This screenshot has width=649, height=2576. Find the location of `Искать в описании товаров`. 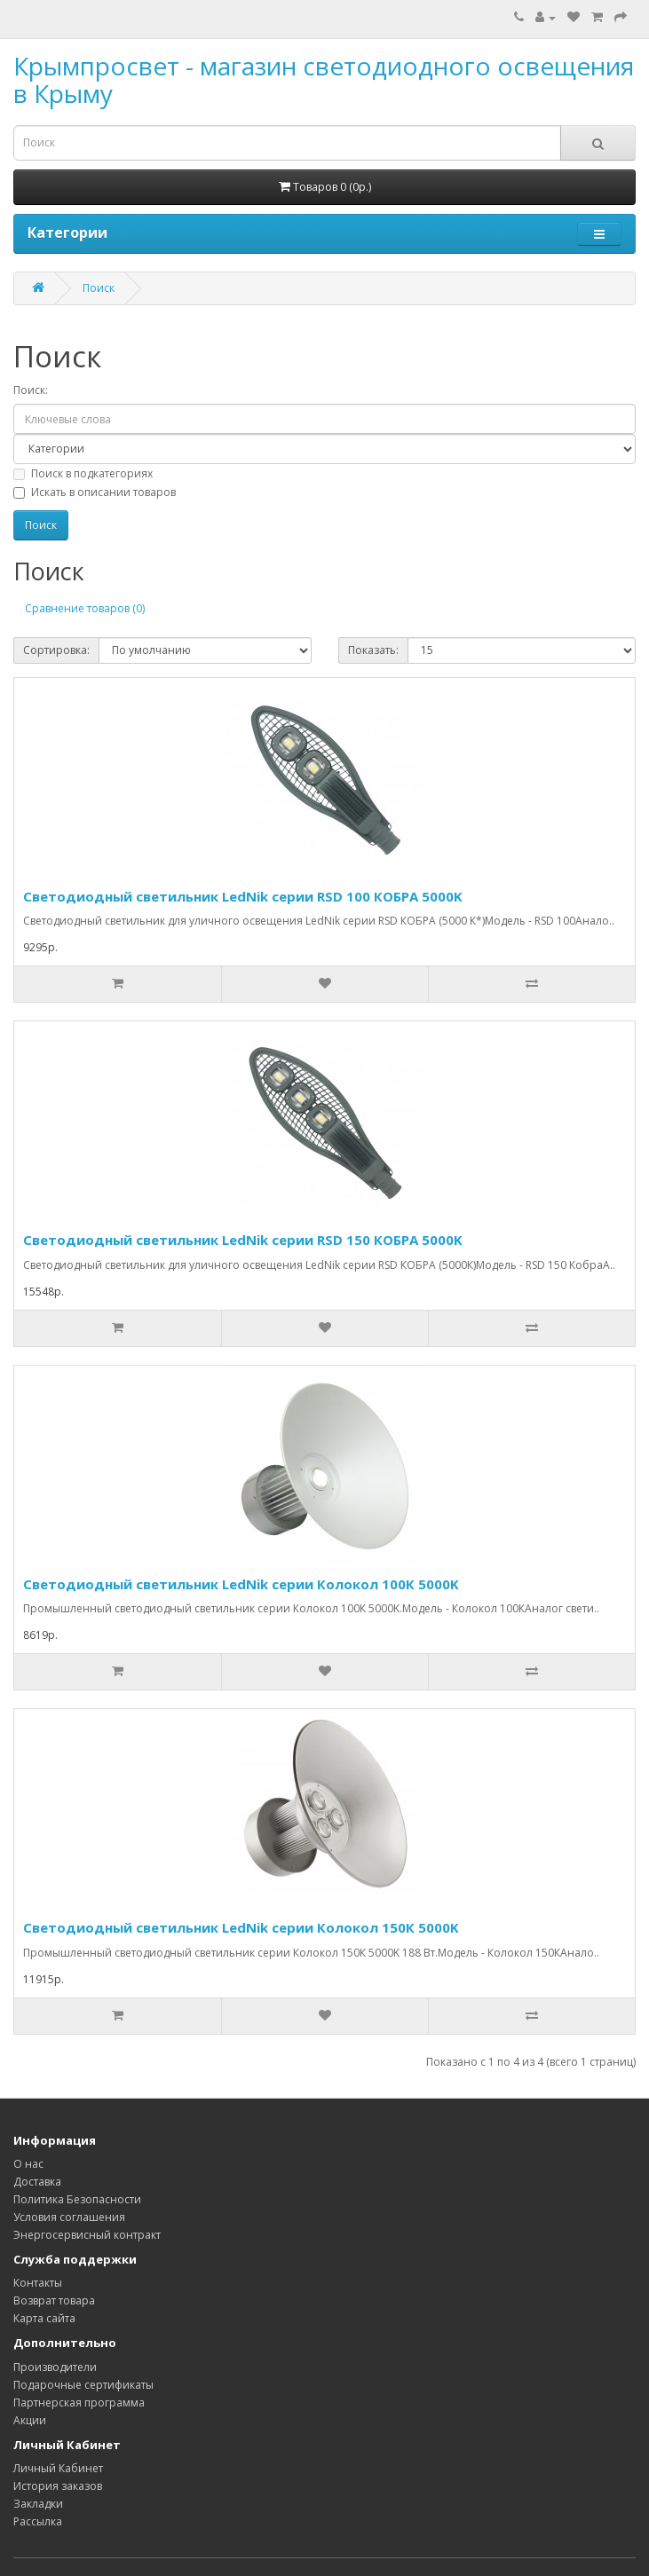

Искать в описании товаров is located at coordinates (94, 492).